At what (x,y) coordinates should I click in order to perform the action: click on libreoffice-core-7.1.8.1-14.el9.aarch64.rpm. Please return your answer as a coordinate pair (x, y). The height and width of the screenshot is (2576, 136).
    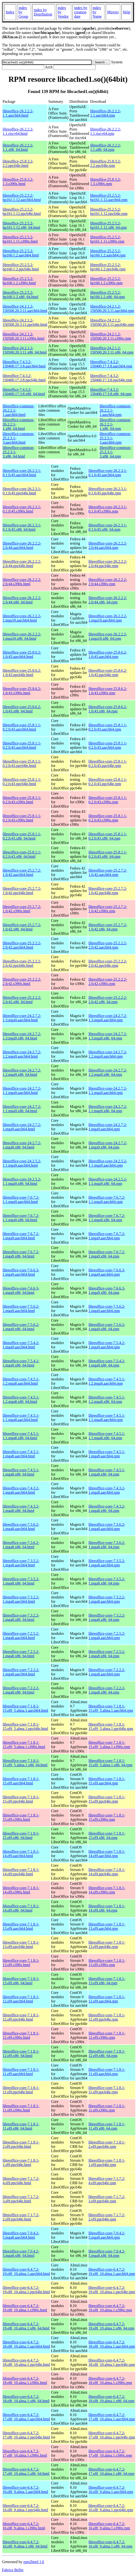
    Looking at the image, I should click on (107, 1853).